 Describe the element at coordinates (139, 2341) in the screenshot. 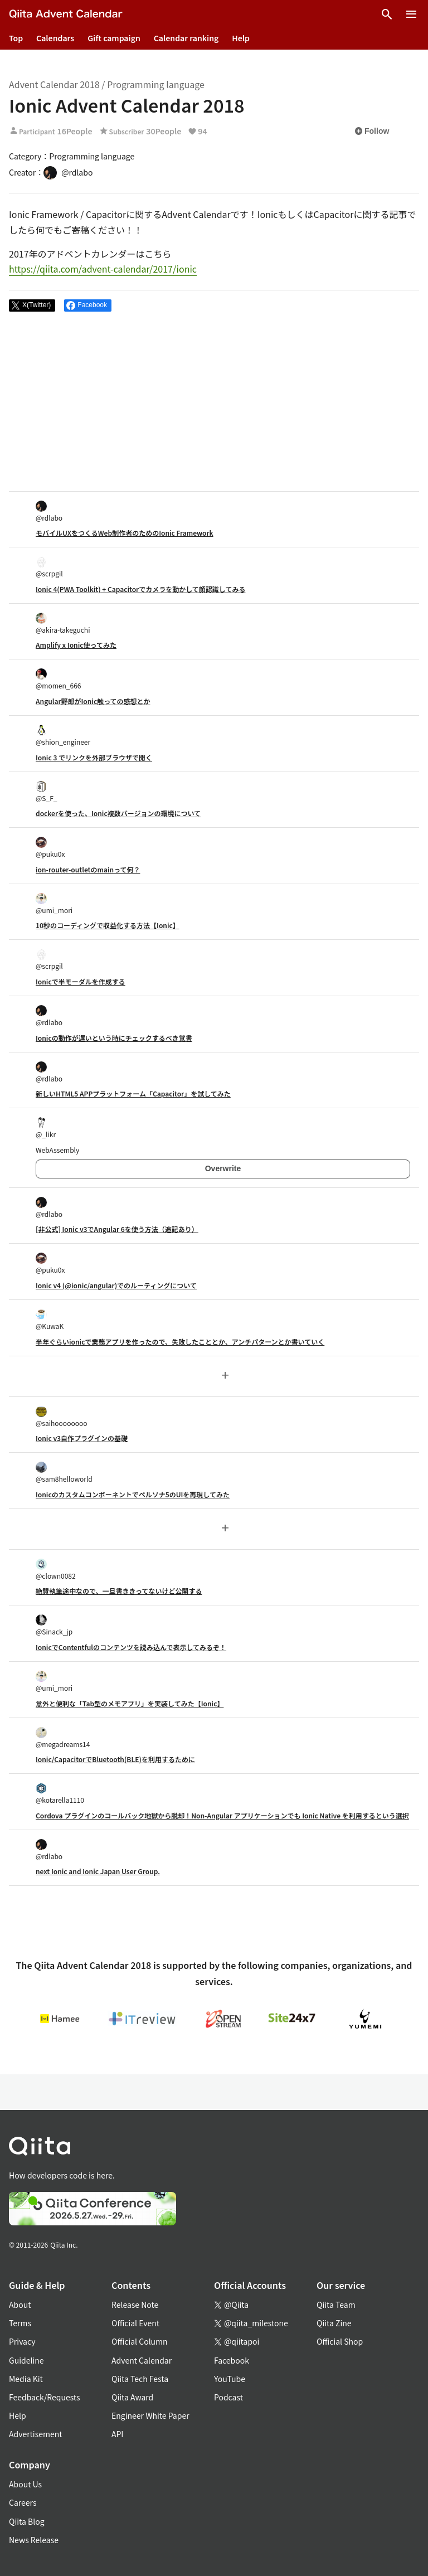

I see `Official Column` at that location.